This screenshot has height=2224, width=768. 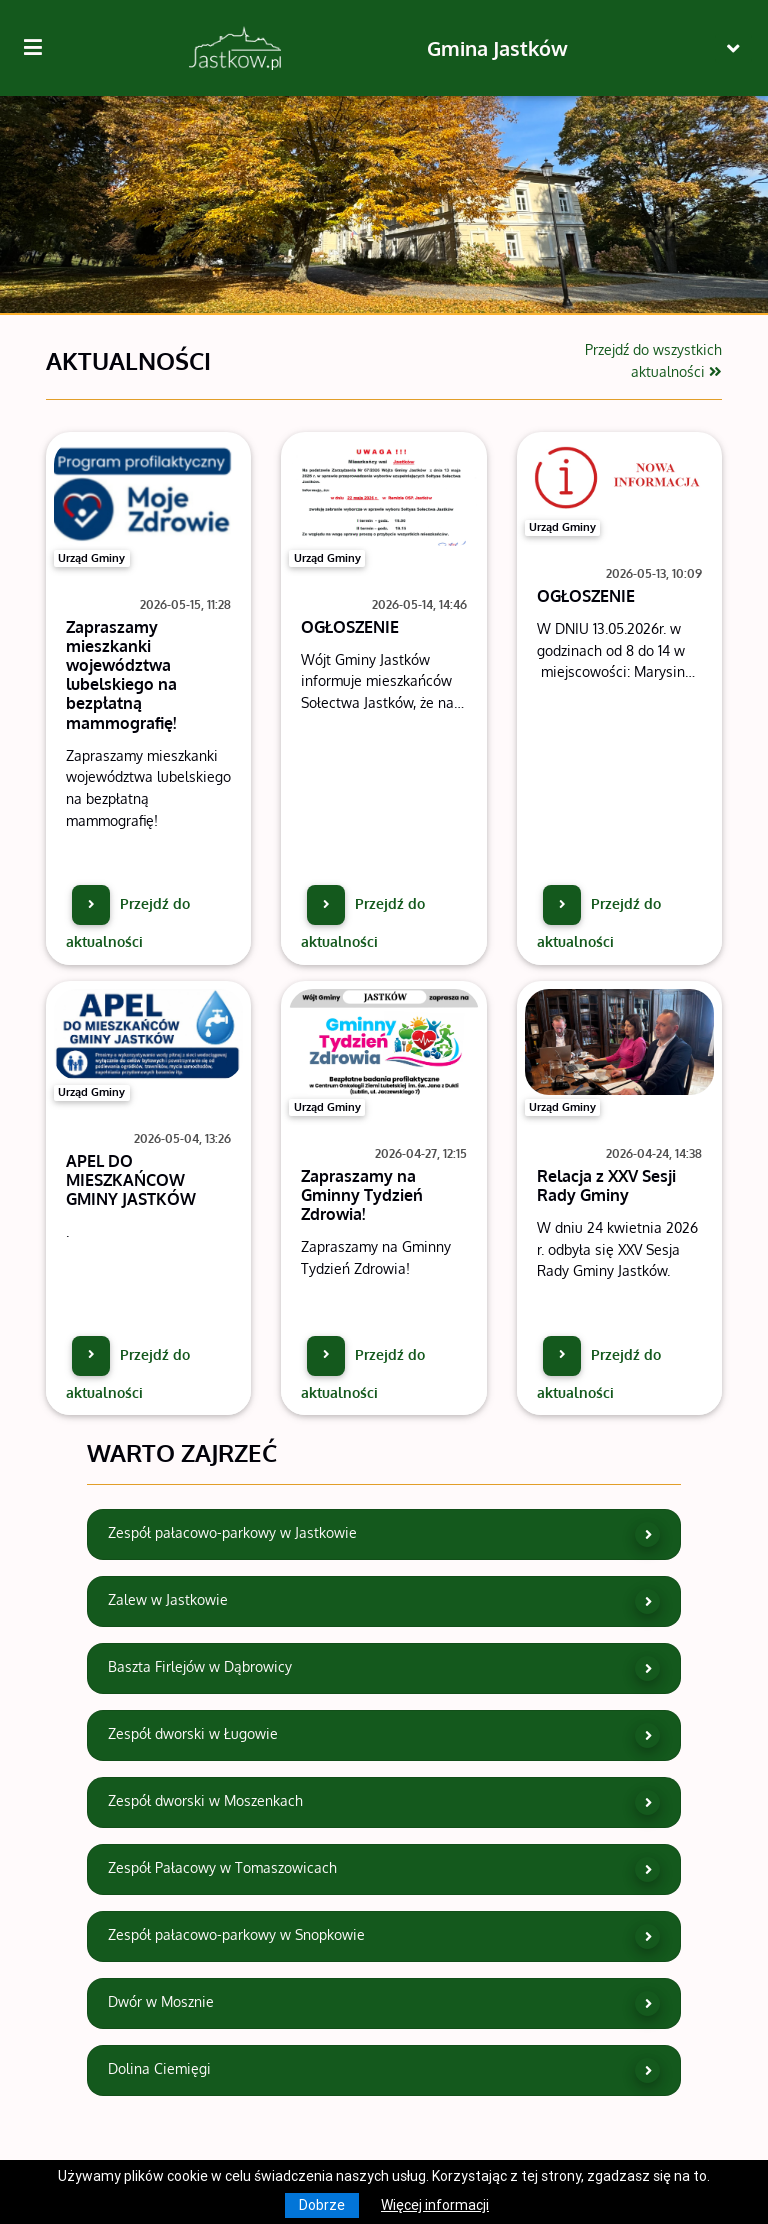 What do you see at coordinates (384, 2003) in the screenshot?
I see `Dwór w Mosznie` at bounding box center [384, 2003].